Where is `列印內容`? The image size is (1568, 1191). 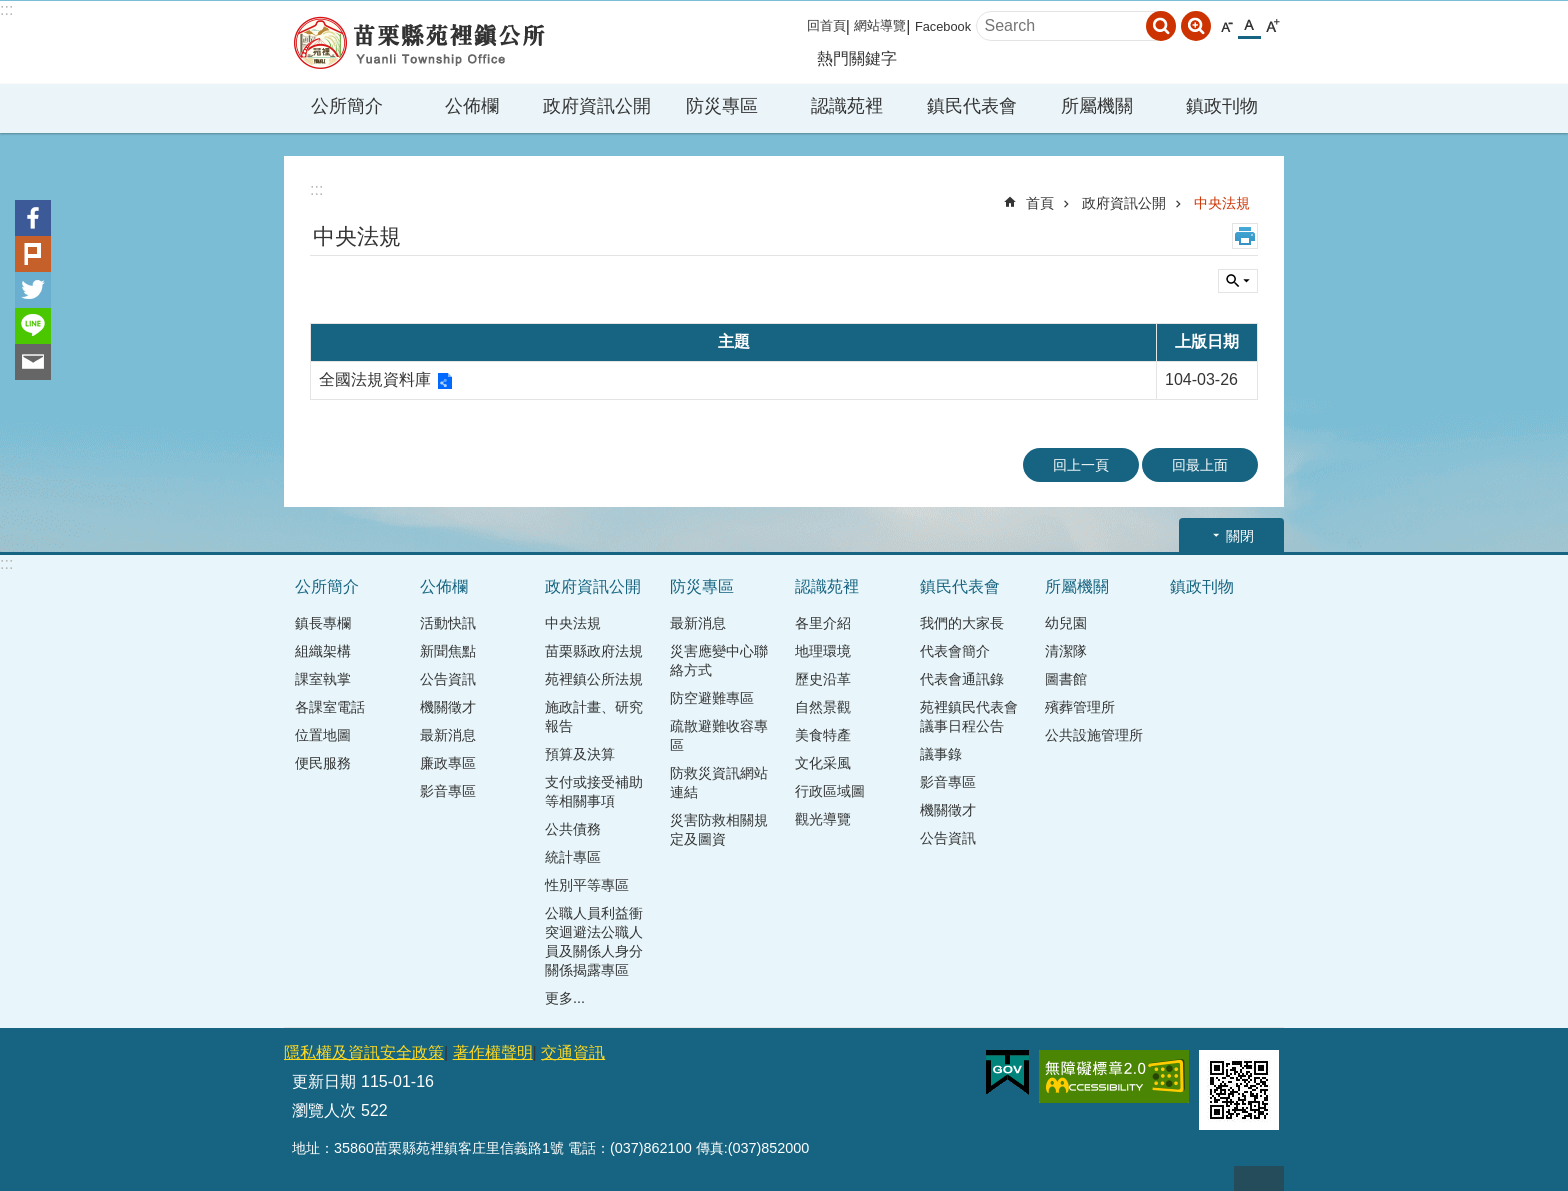
列印內容 is located at coordinates (1245, 236).